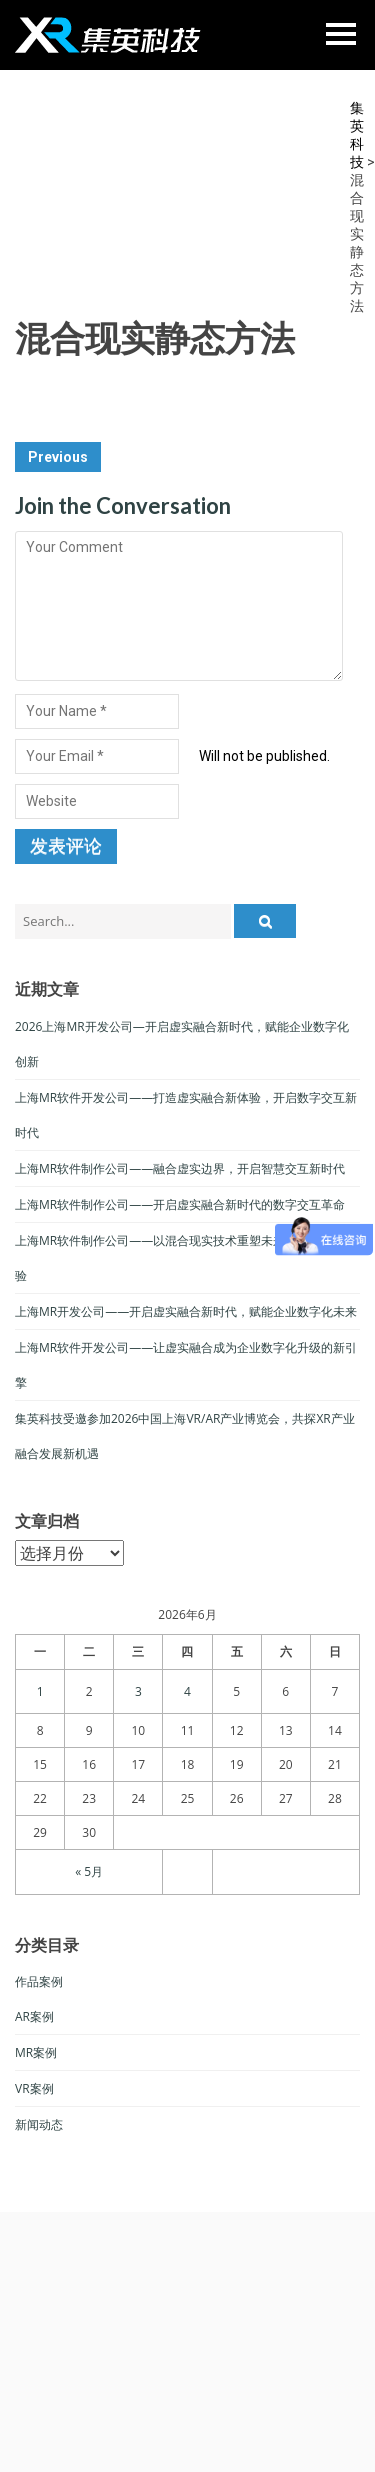  I want to click on 4 [于2026年6月4日上发布的文章], so click(187, 1691).